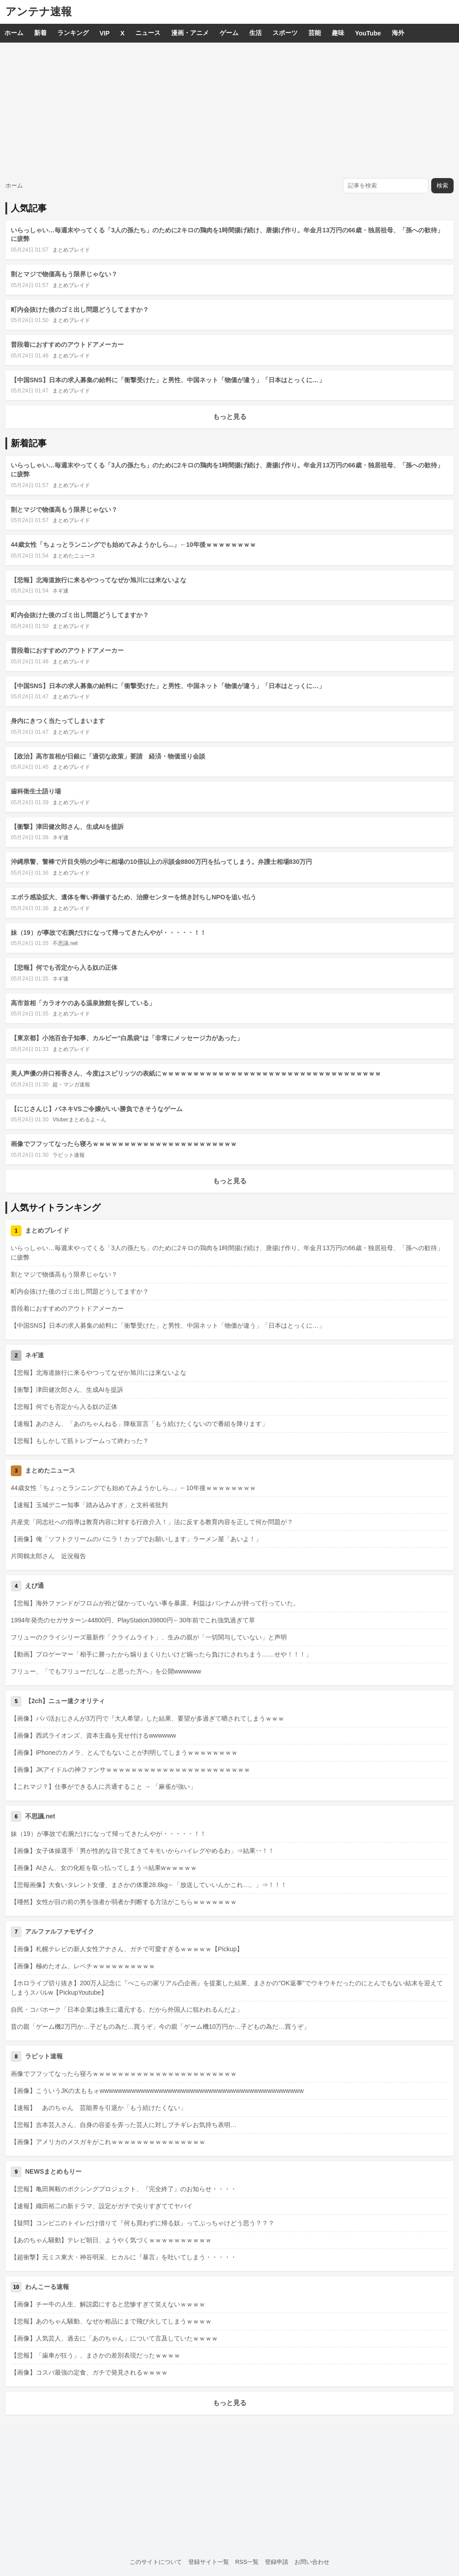  Describe the element at coordinates (89, 1504) in the screenshot. I see `【速報】玉城デニー知事「踏み込みすぎ」と文科省批判` at that location.